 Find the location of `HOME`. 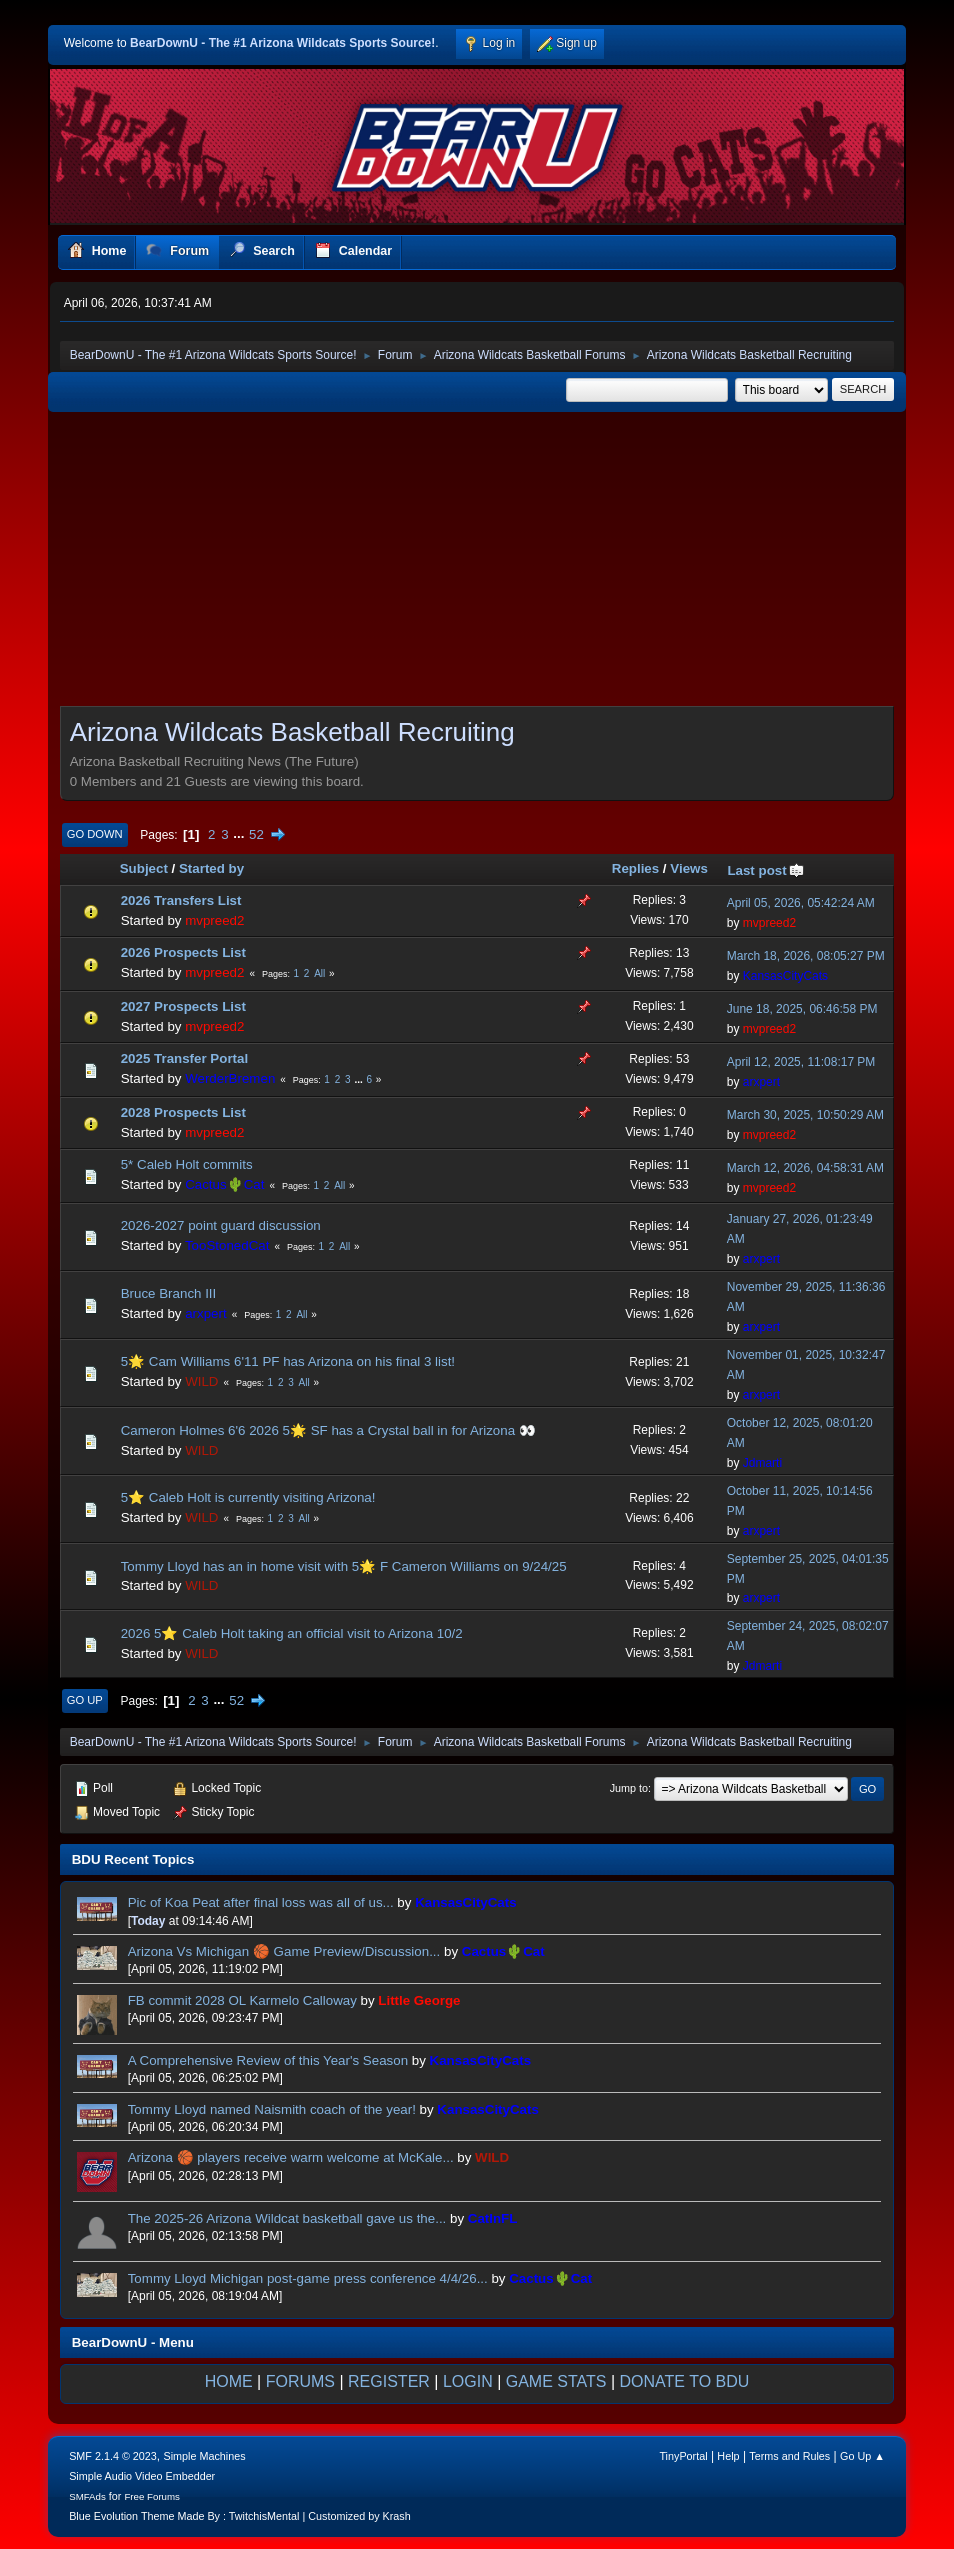

HOME is located at coordinates (229, 2381).